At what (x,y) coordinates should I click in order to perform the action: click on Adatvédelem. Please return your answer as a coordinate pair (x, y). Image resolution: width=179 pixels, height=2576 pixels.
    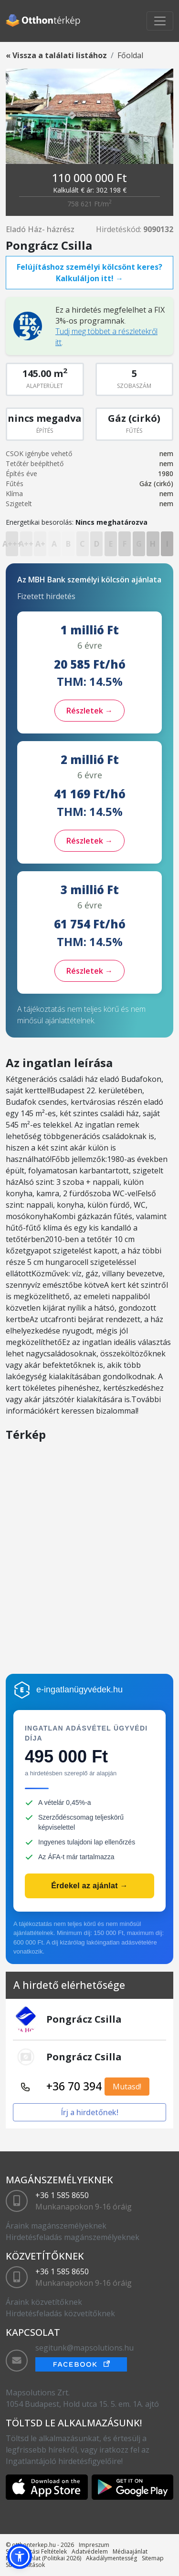
    Looking at the image, I should click on (90, 2551).